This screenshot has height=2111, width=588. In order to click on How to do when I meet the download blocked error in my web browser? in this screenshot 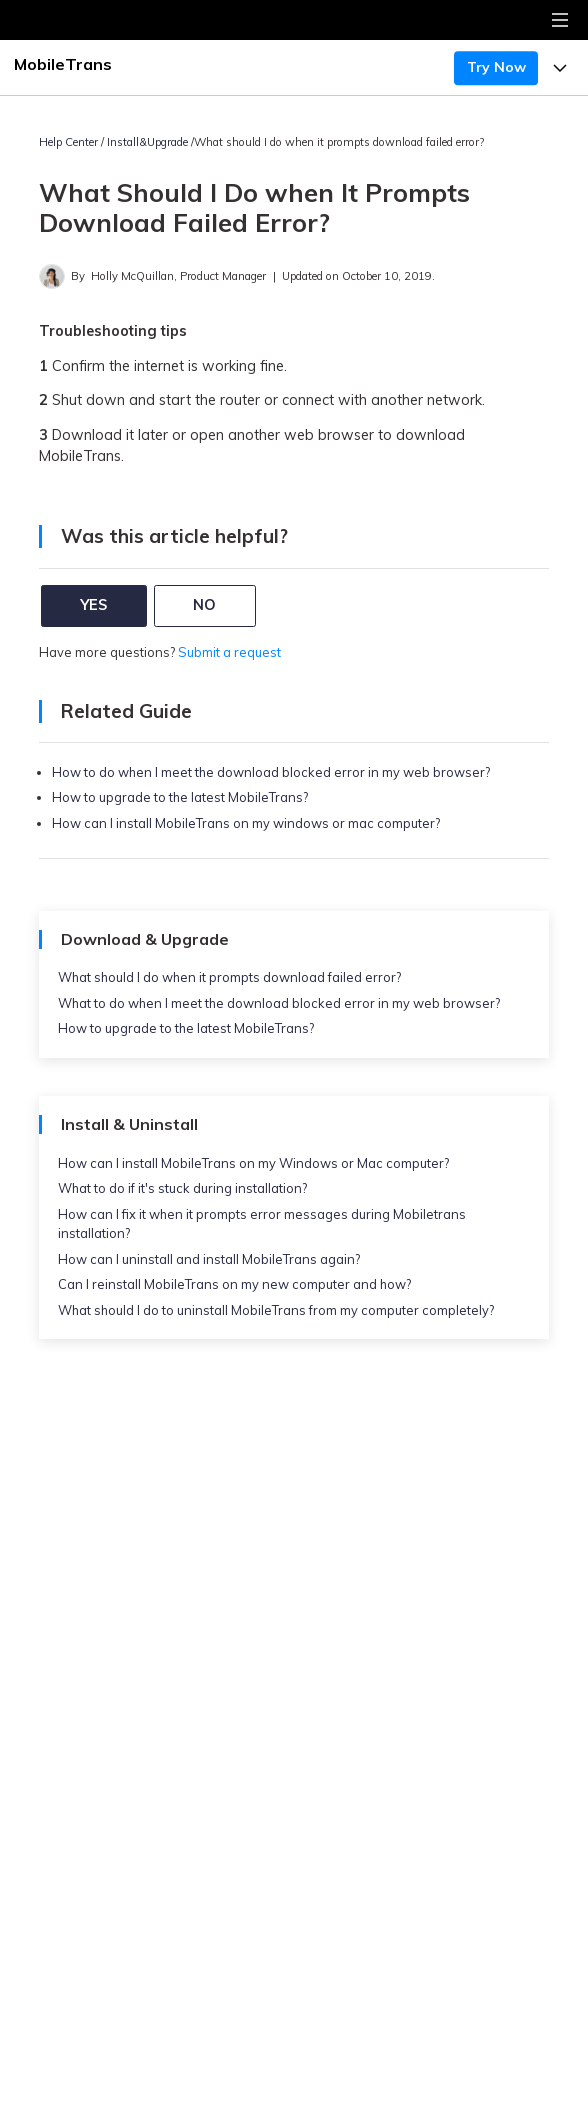, I will do `click(271, 772)`.